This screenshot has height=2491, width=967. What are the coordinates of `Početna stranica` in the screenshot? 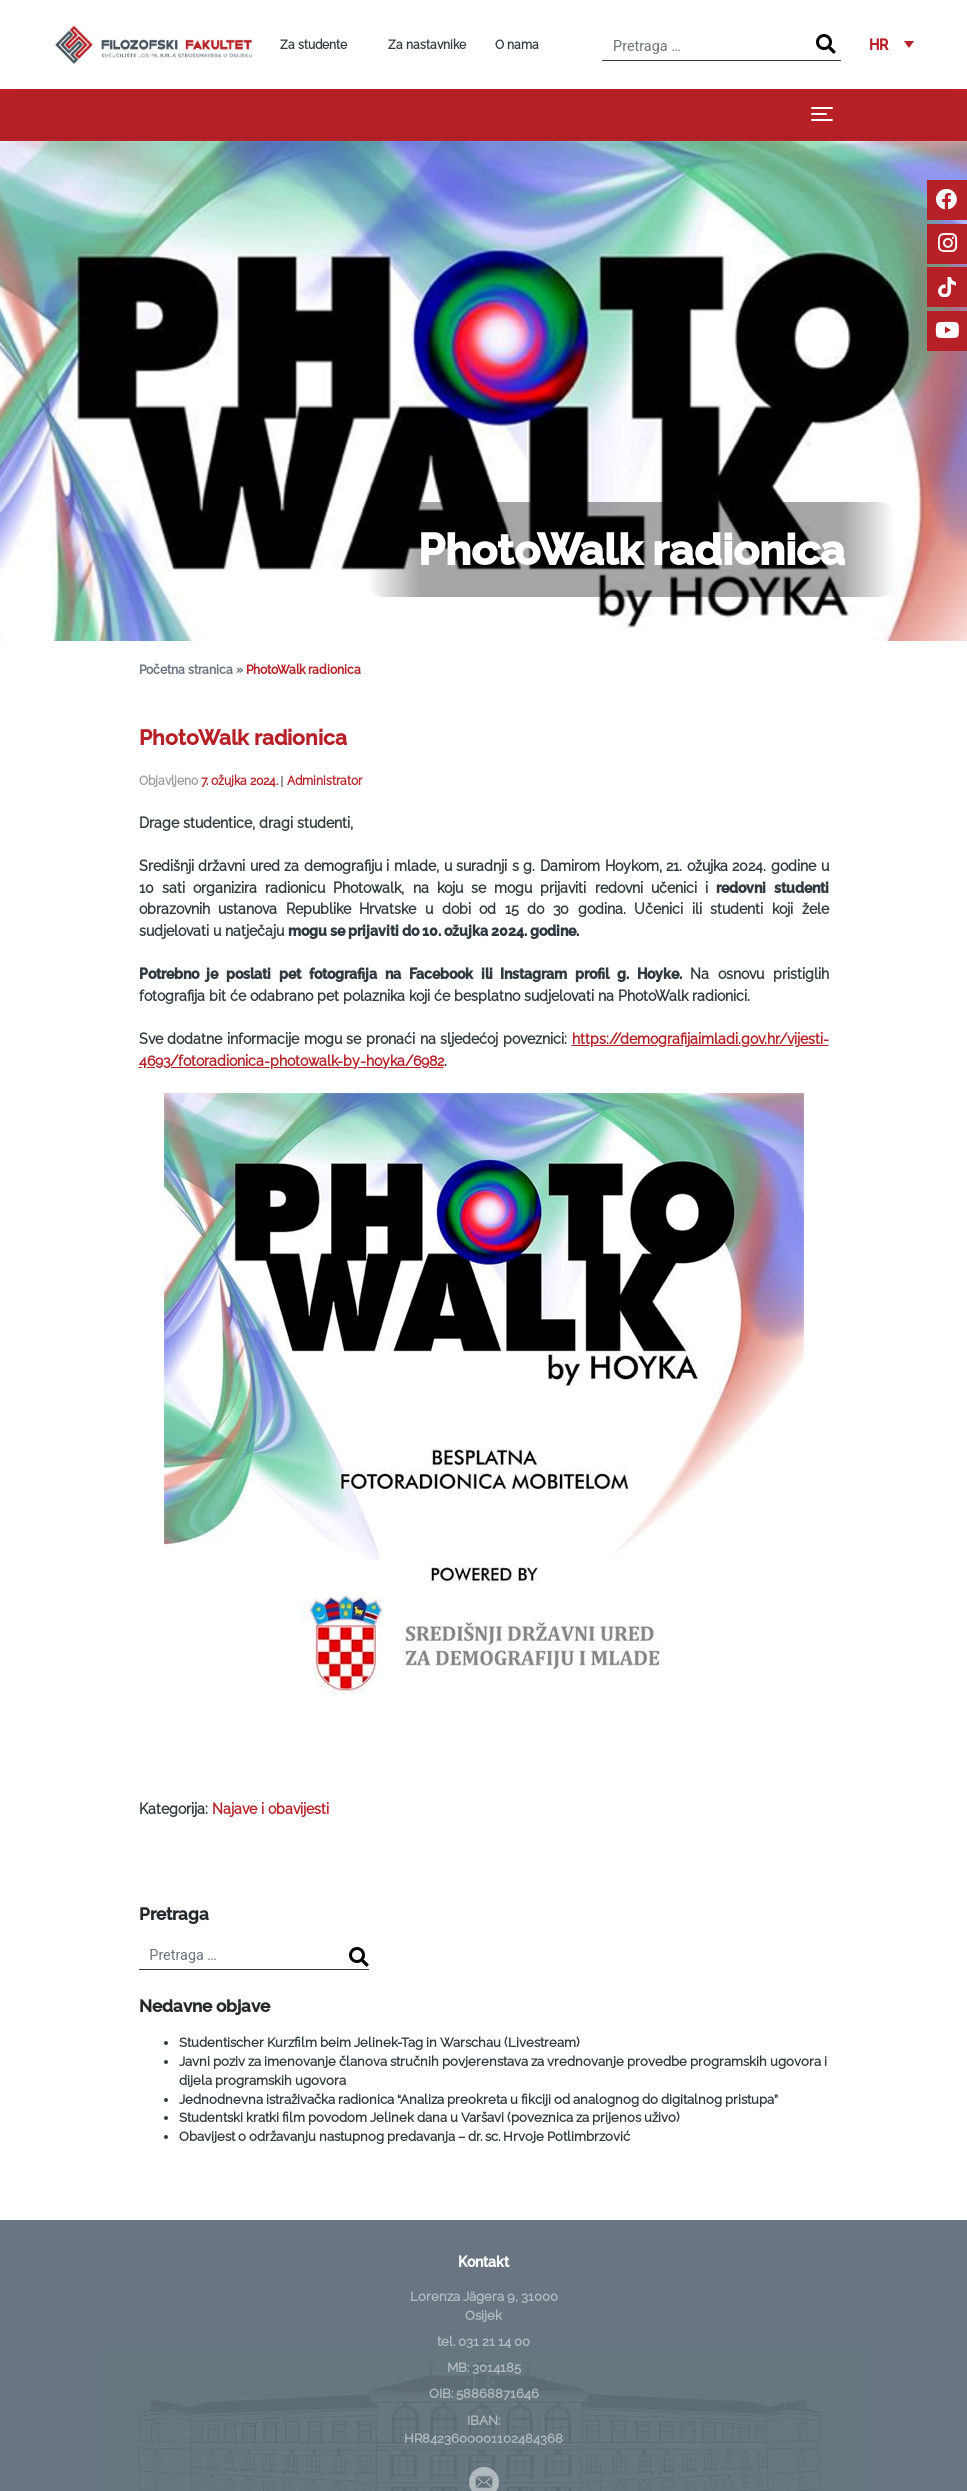 It's located at (186, 669).